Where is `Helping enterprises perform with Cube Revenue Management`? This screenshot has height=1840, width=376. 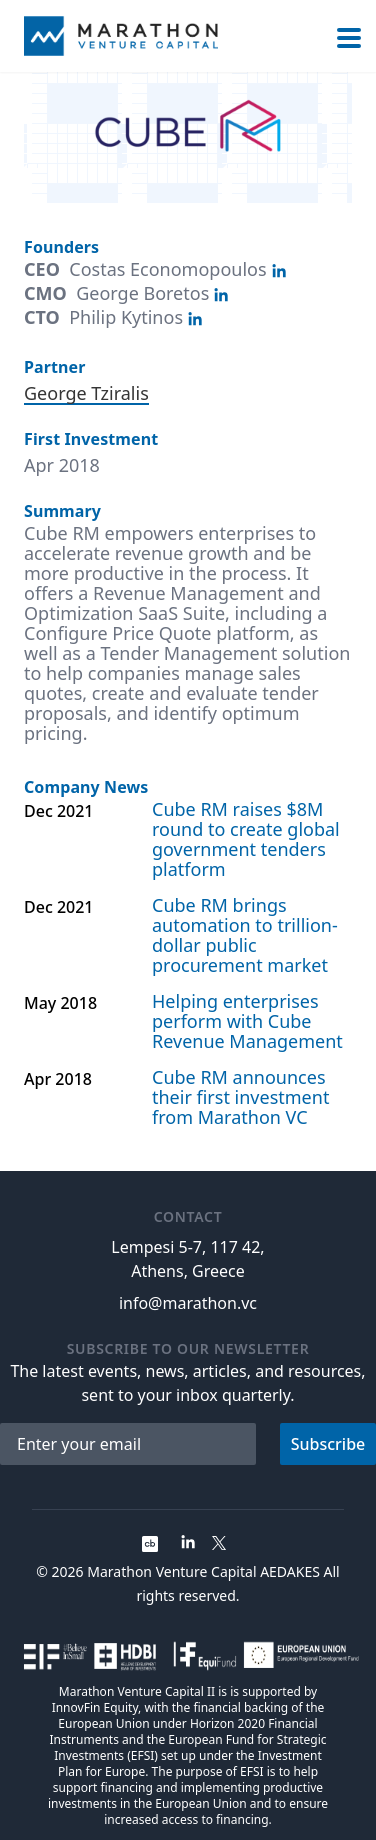 Helping enterprises perform with Cube Revenue Management is located at coordinates (247, 1021).